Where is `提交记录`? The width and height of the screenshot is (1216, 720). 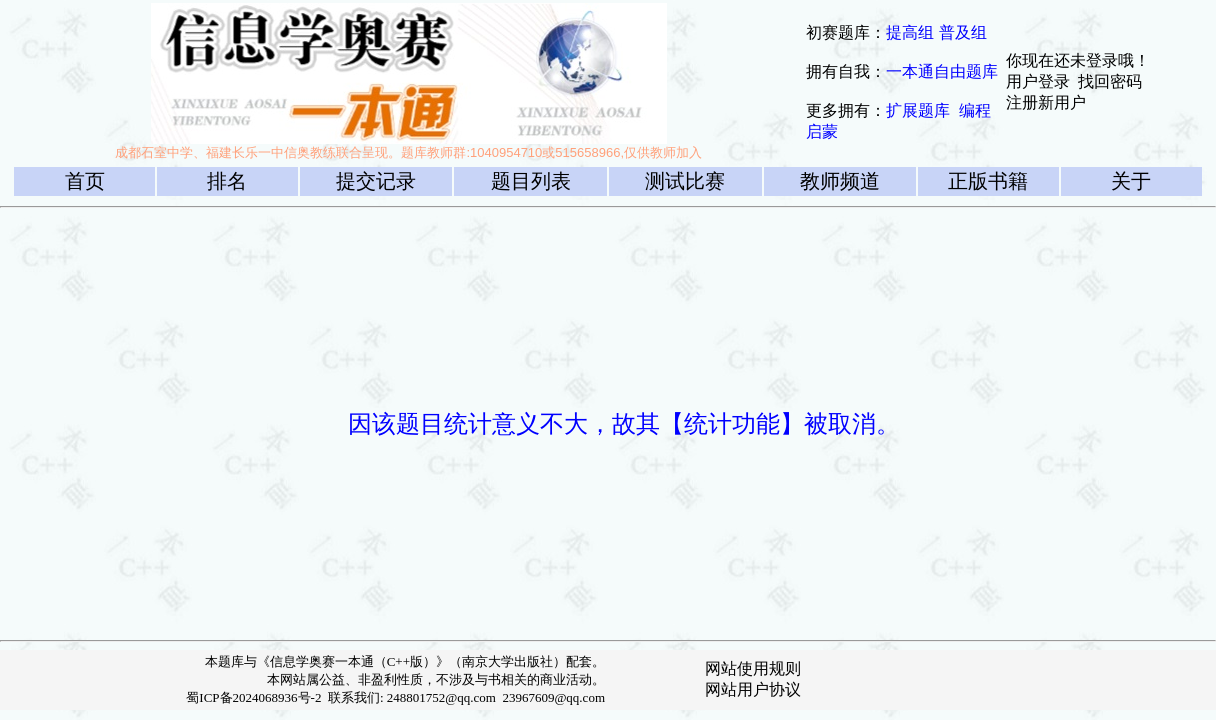
提交记录 is located at coordinates (376, 181).